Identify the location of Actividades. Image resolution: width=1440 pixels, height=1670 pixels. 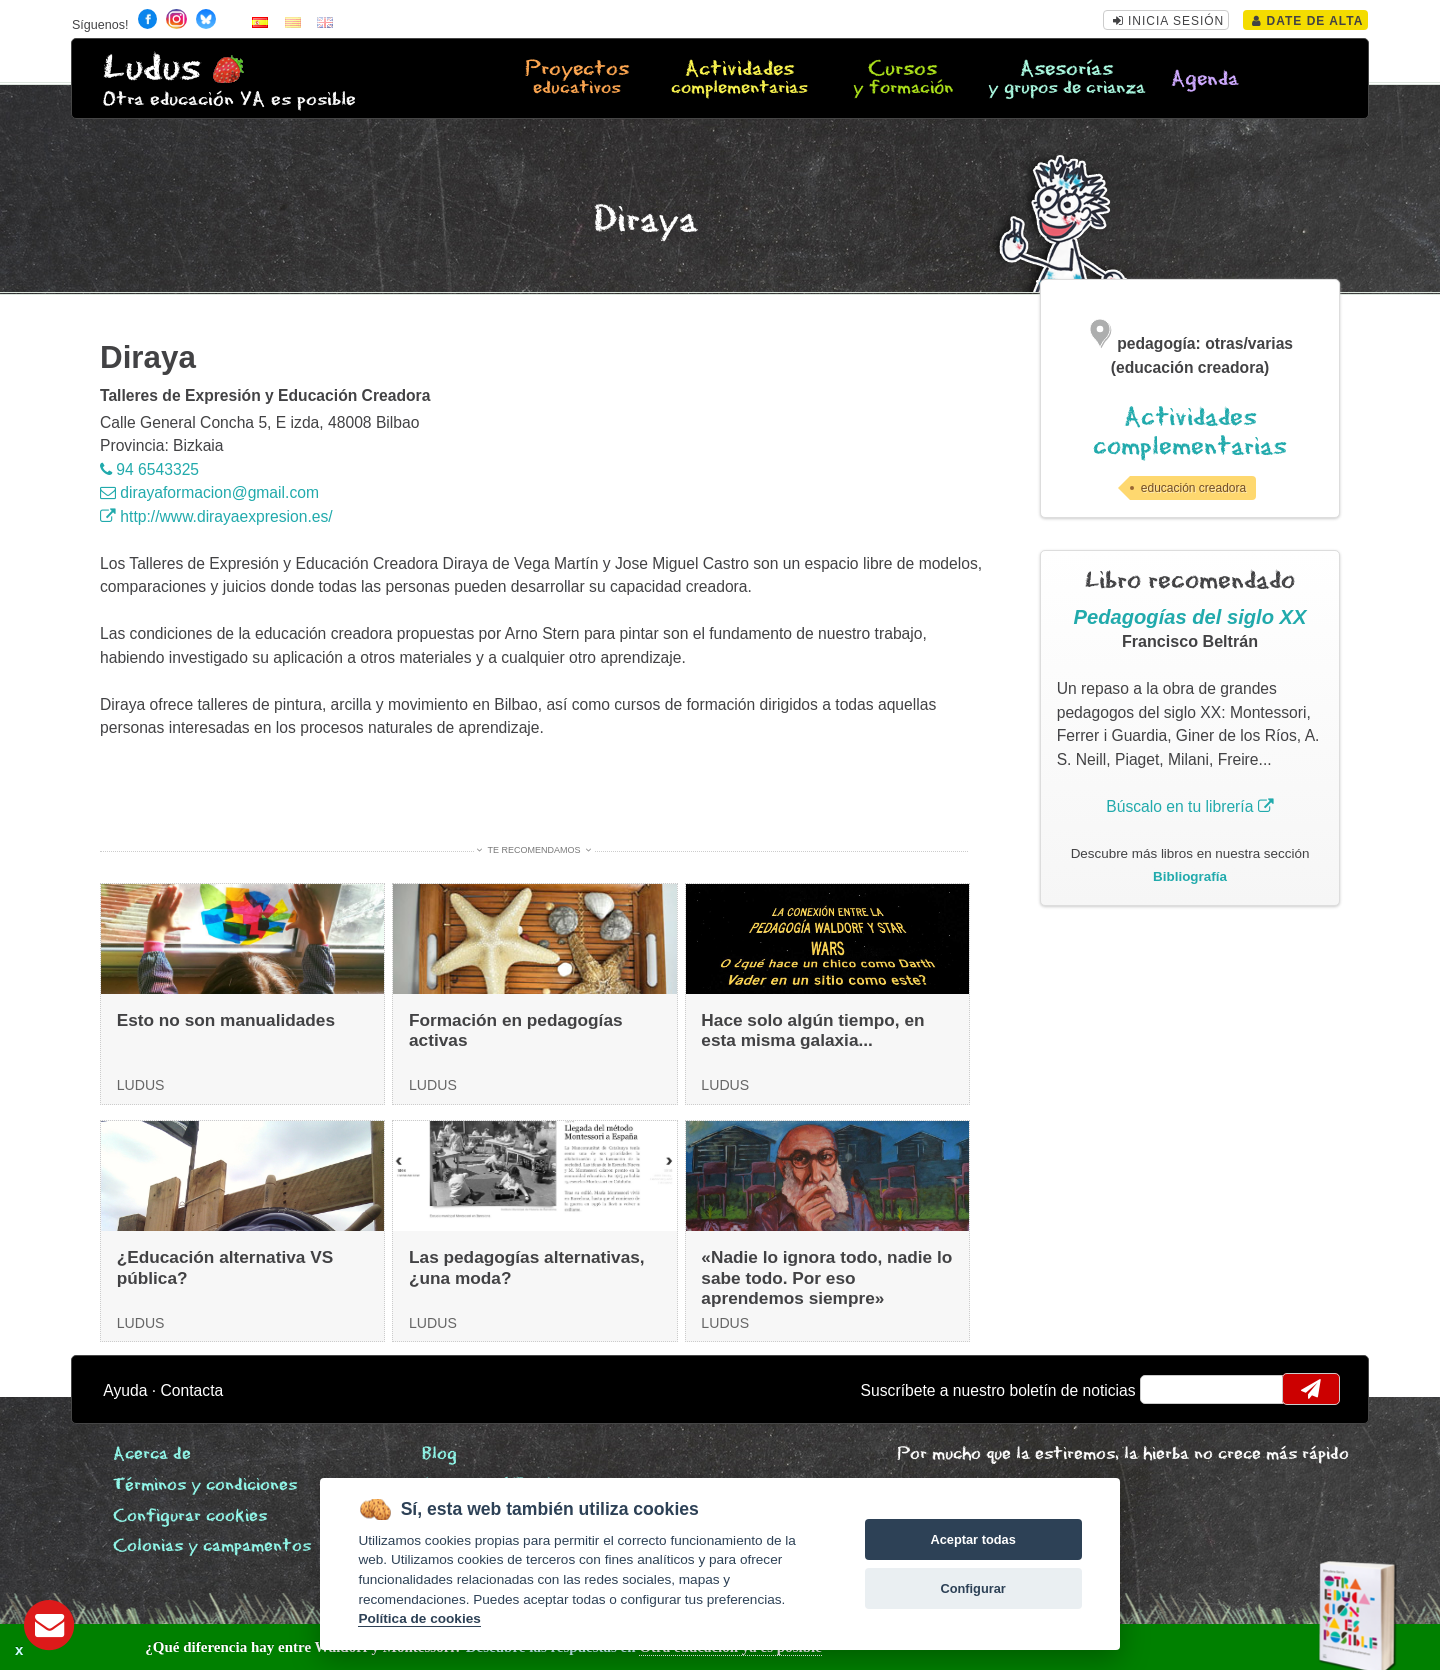
(740, 79).